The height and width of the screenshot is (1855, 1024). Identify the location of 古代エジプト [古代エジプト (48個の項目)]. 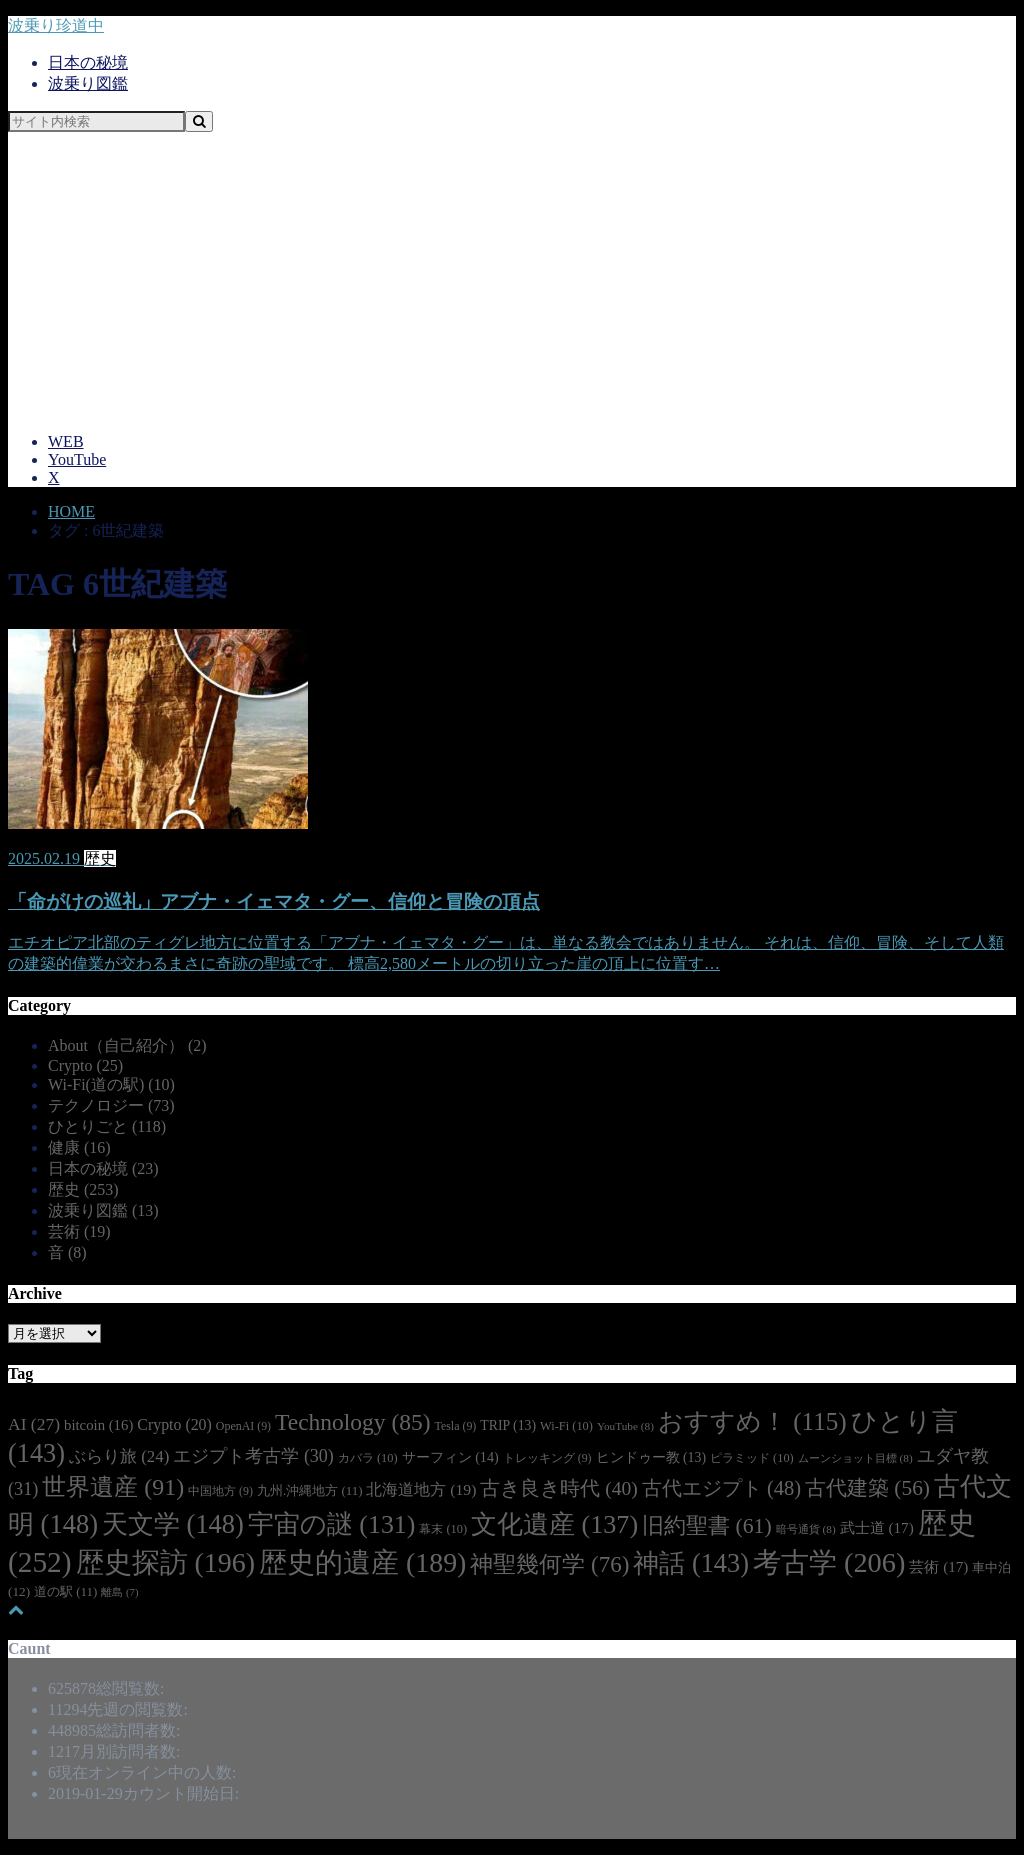
(721, 1488).